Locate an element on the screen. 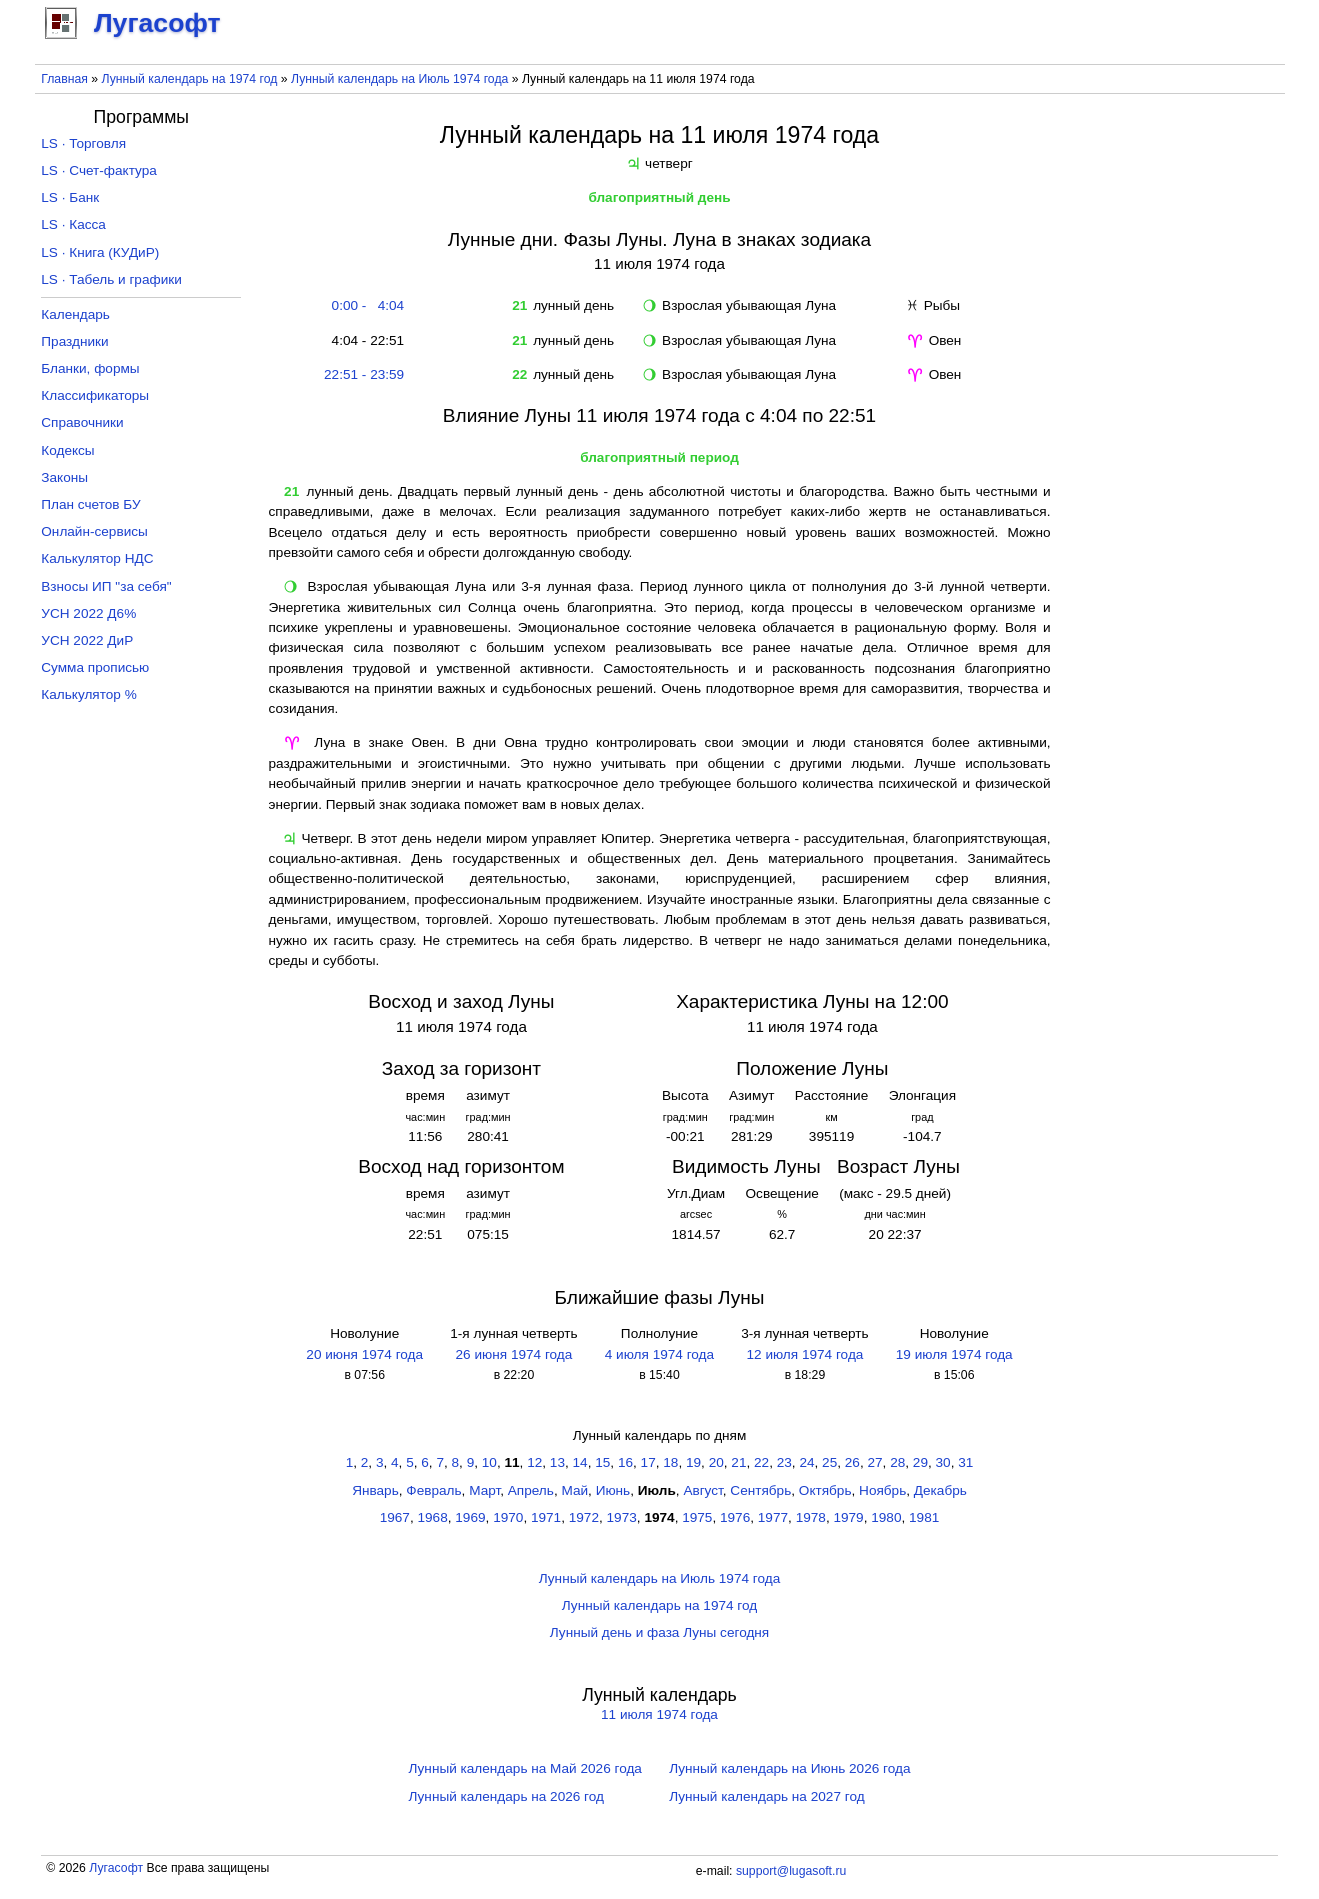 The width and height of the screenshot is (1319, 1899). Апрель is located at coordinates (531, 1490).